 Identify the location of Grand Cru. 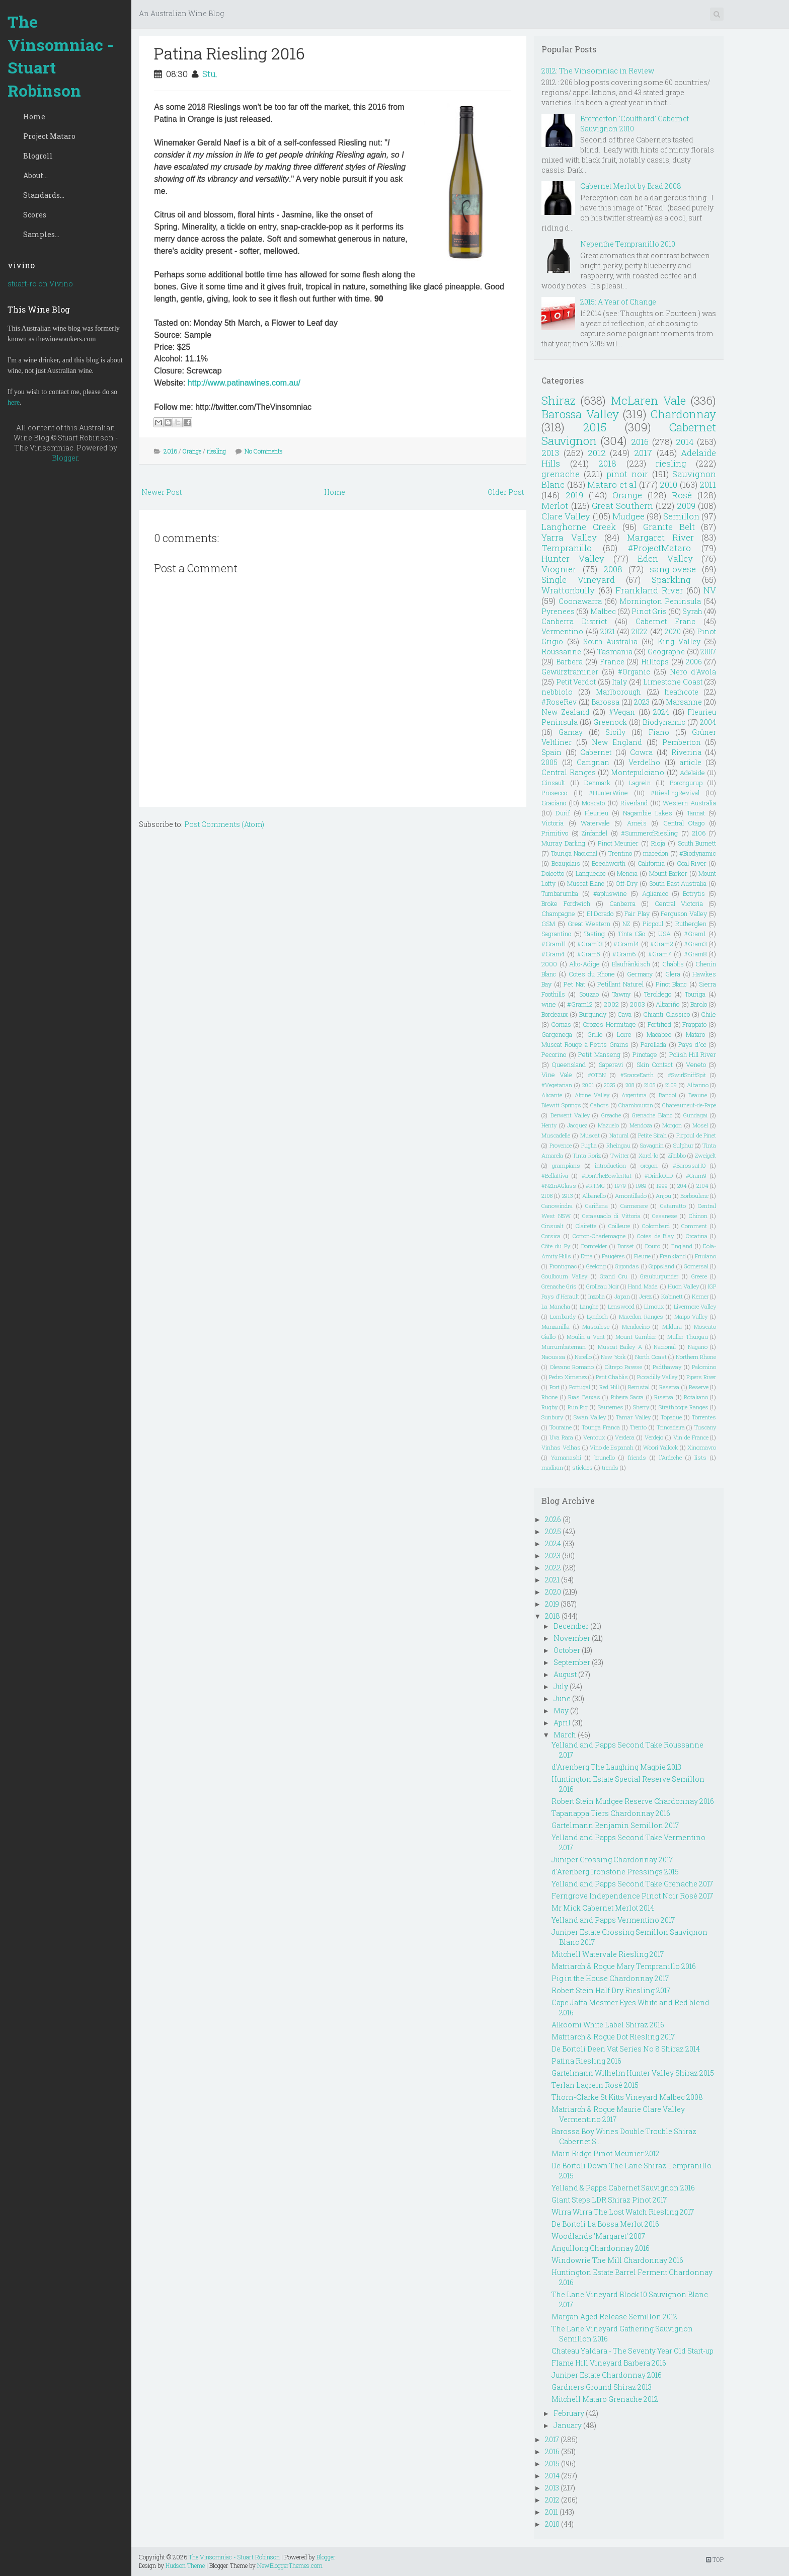
(613, 1276).